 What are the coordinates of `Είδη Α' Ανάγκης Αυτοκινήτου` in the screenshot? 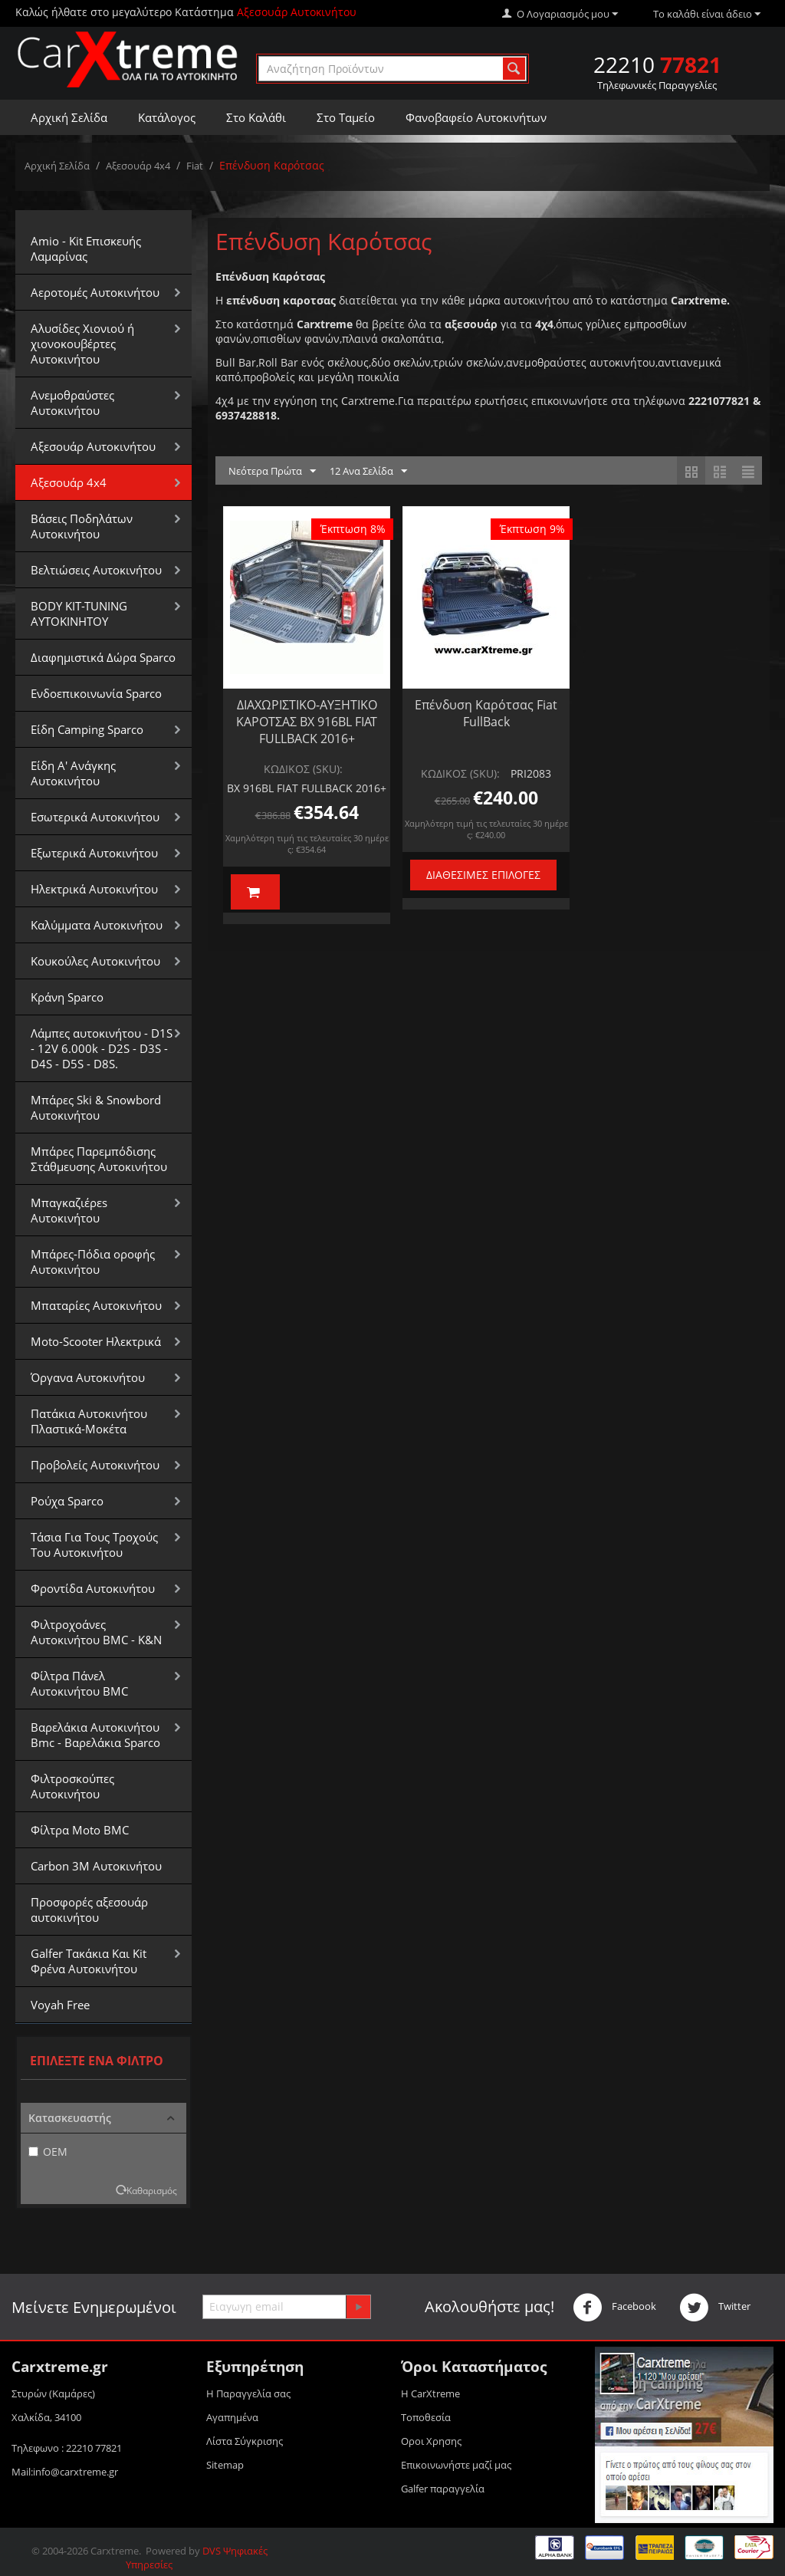 It's located at (73, 773).